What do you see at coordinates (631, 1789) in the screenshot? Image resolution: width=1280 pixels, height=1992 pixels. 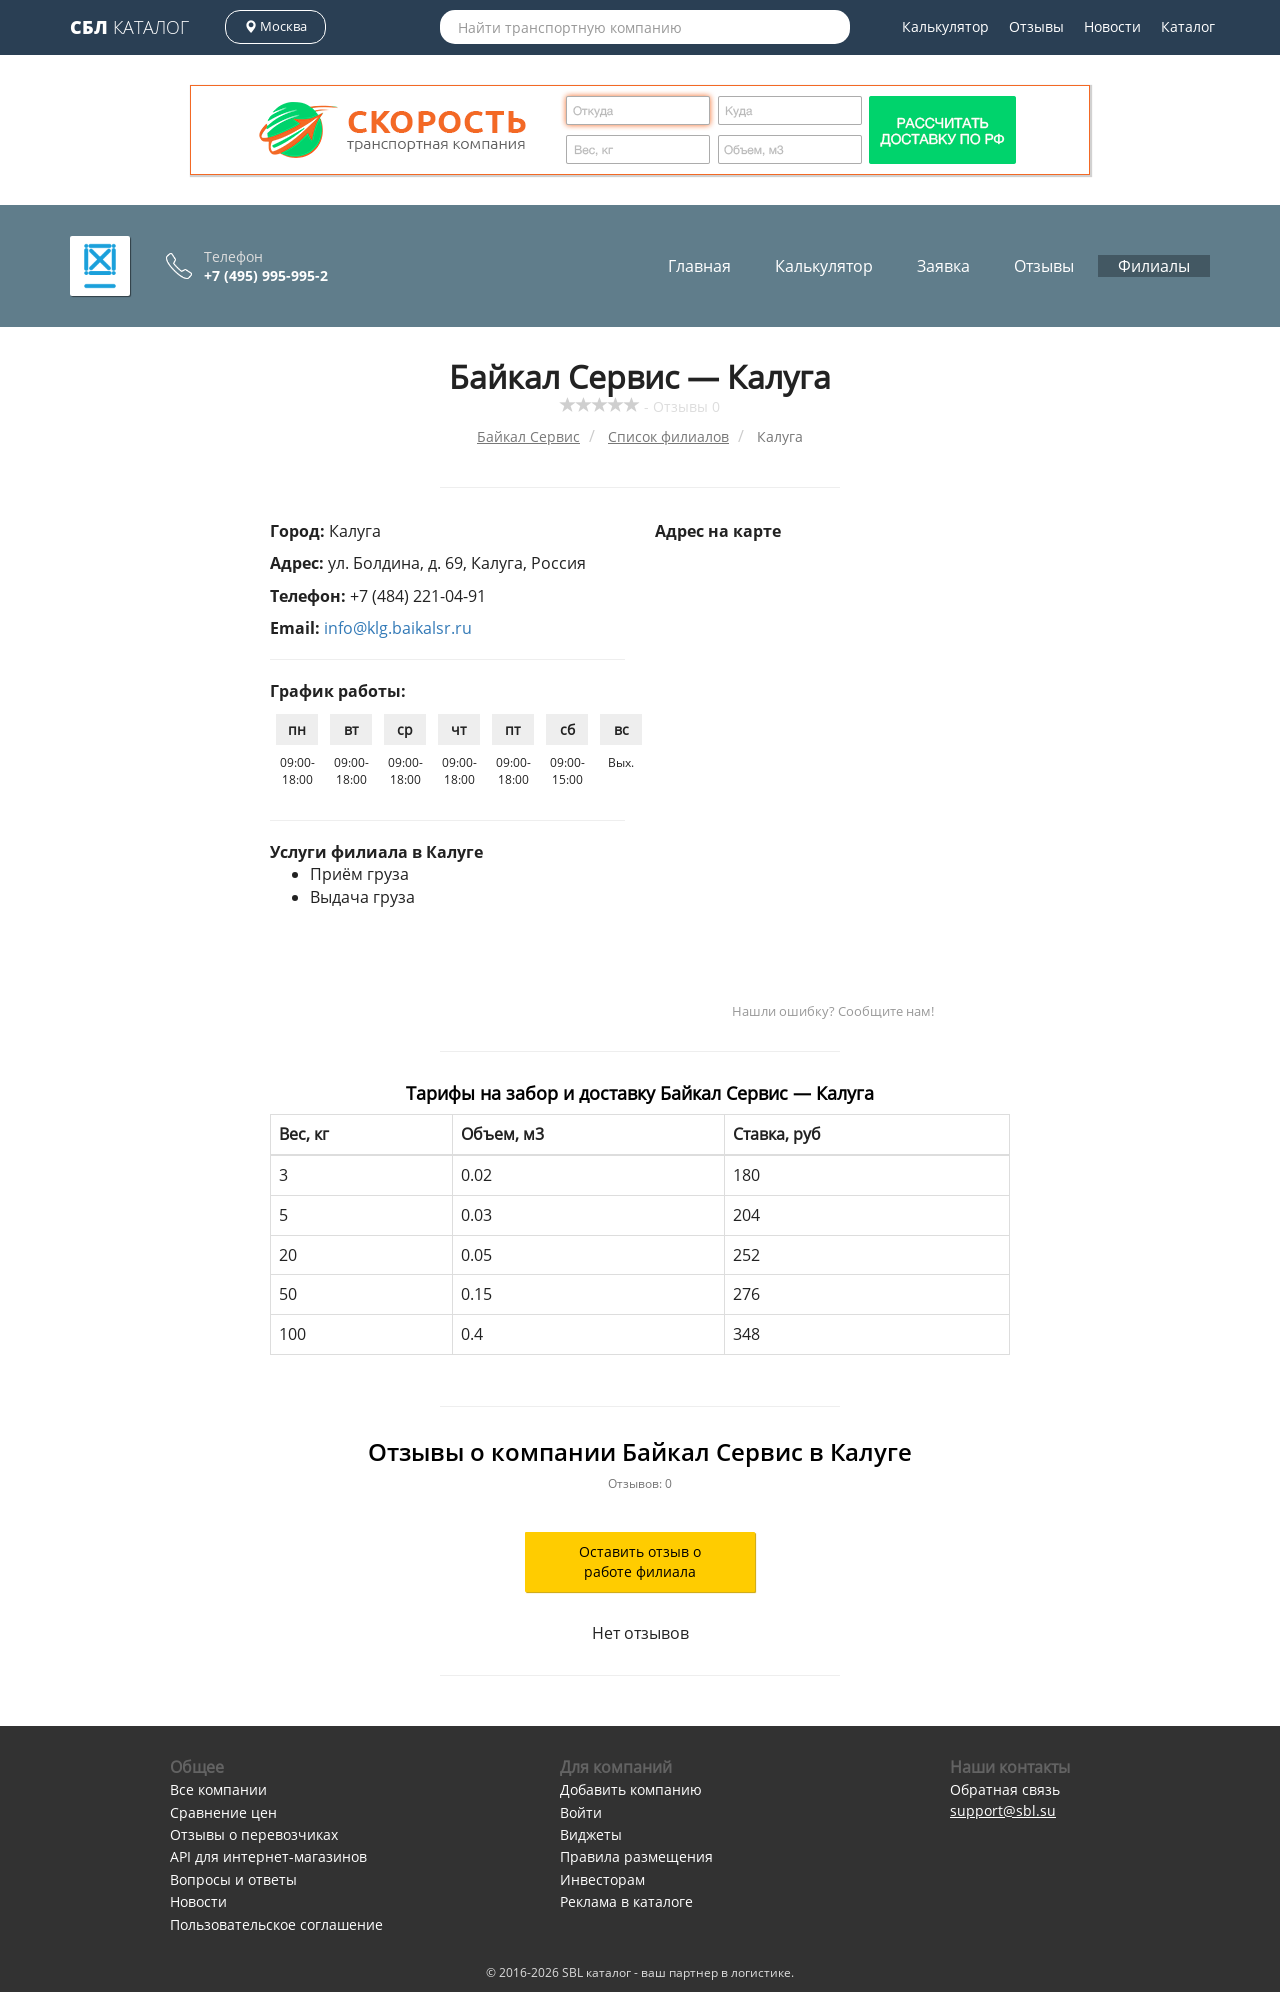 I see `Добавить компанию` at bounding box center [631, 1789].